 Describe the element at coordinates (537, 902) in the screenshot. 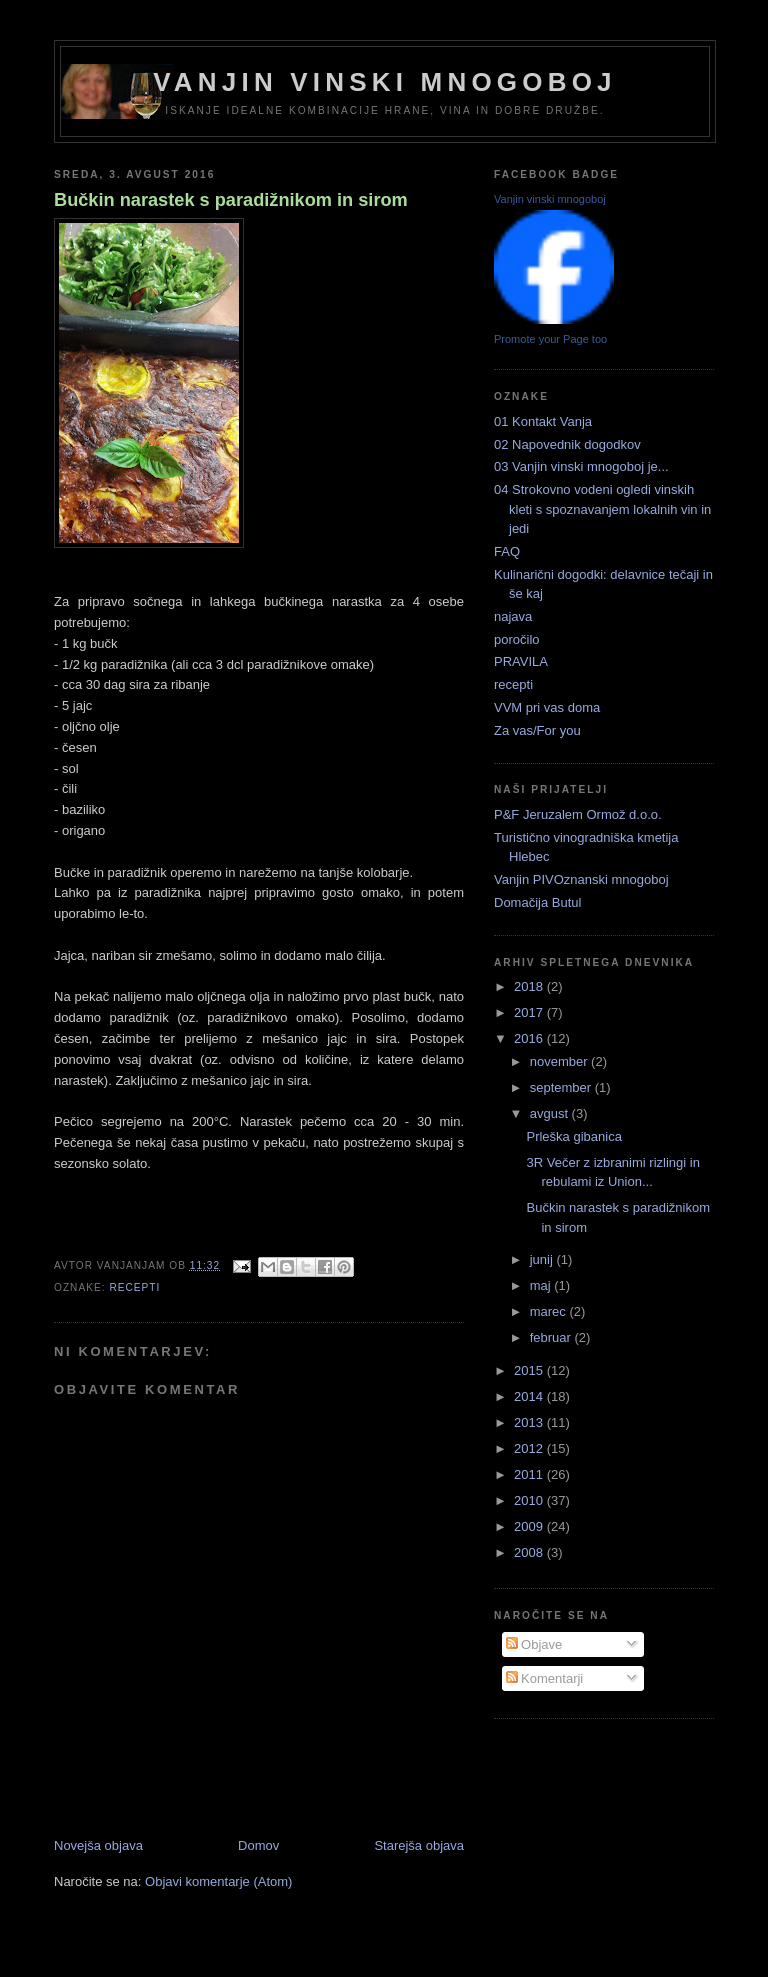

I see `Domačija Butul` at that location.